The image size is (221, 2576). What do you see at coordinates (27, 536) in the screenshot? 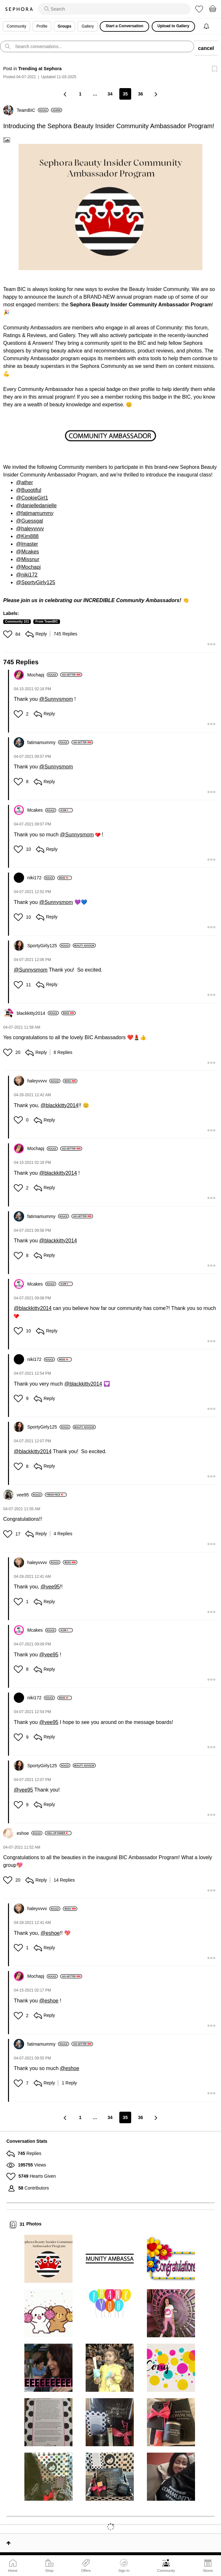
I see `@Kim888` at bounding box center [27, 536].